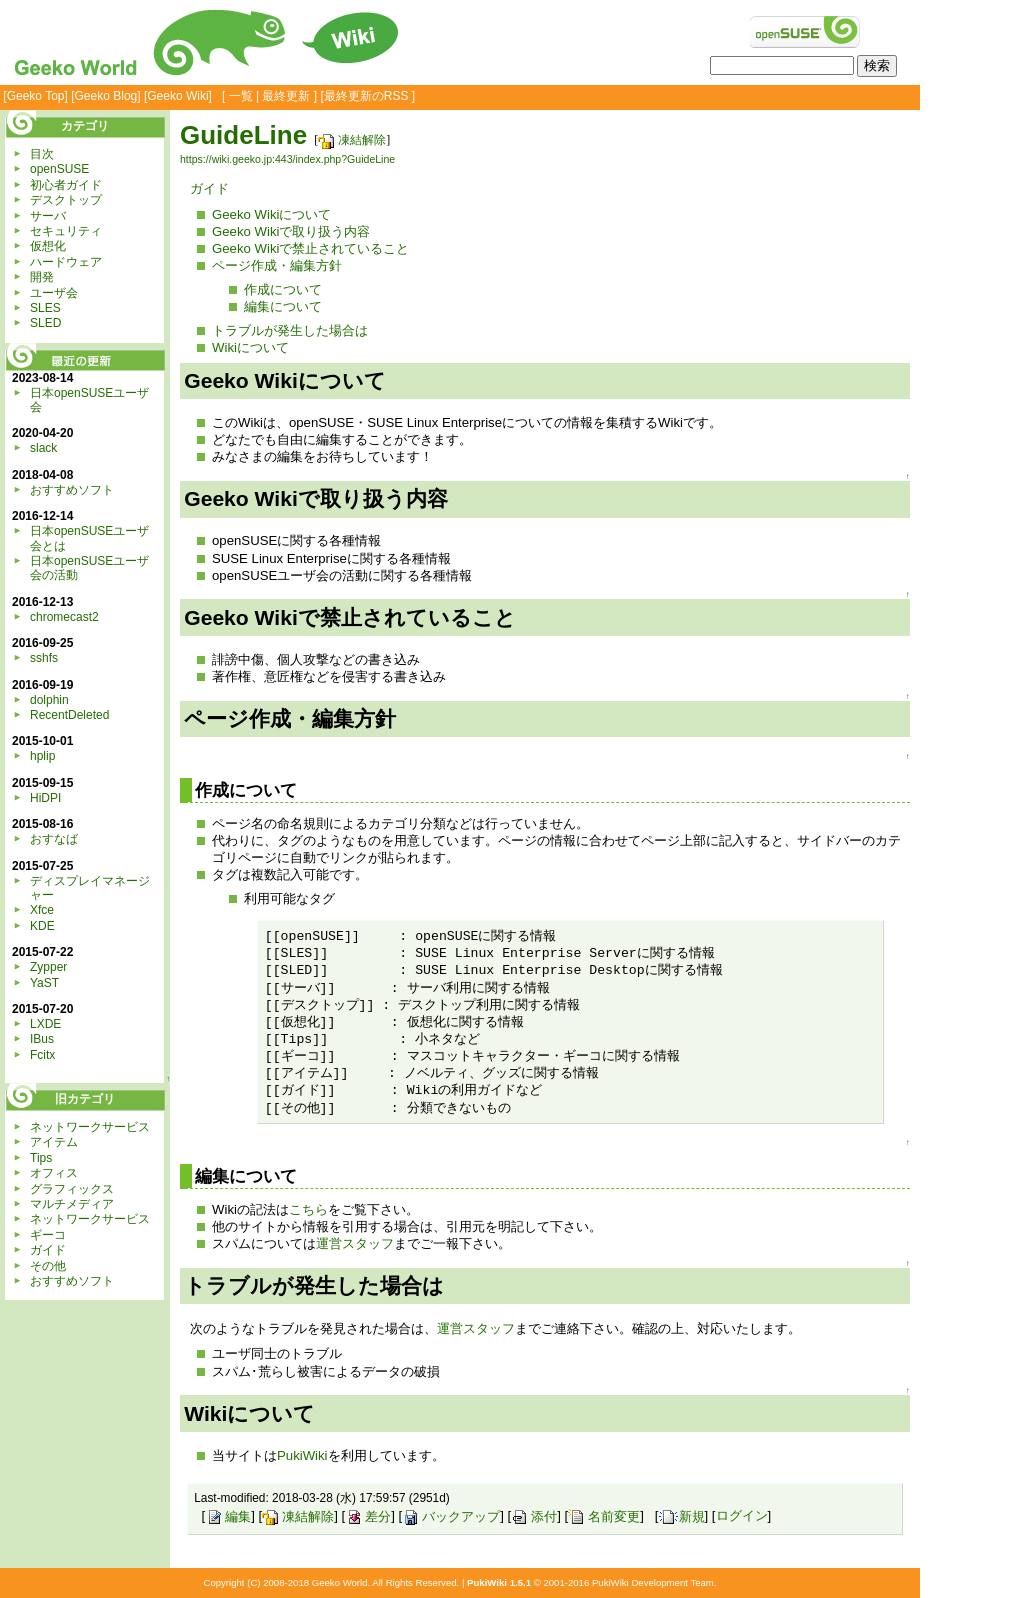 The width and height of the screenshot is (1024, 1598). I want to click on dolphin, so click(49, 700).